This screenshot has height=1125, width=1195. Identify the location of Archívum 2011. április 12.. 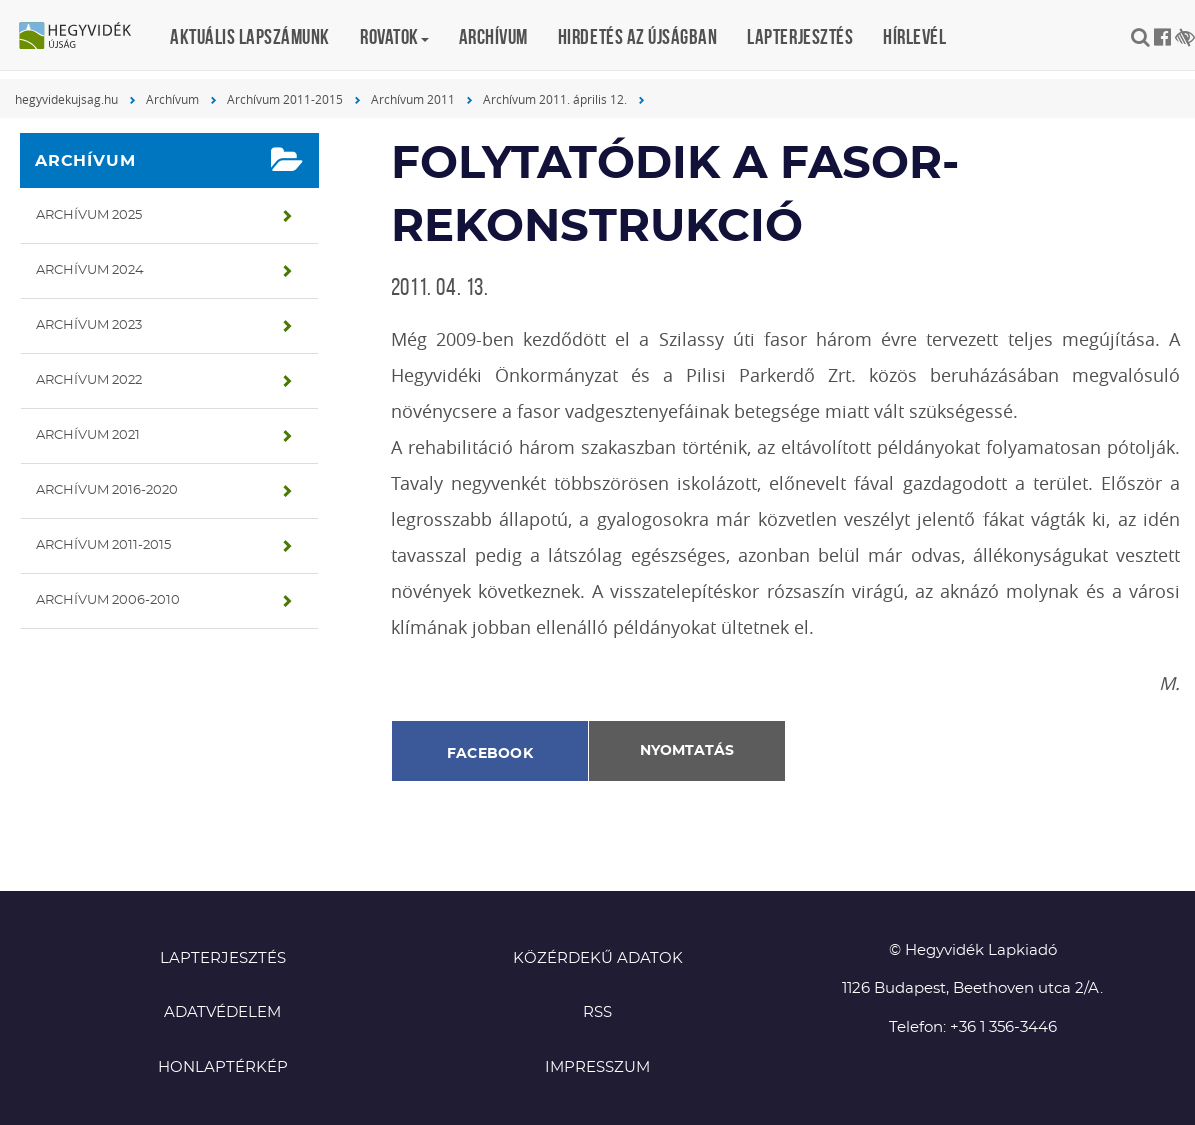
(555, 99).